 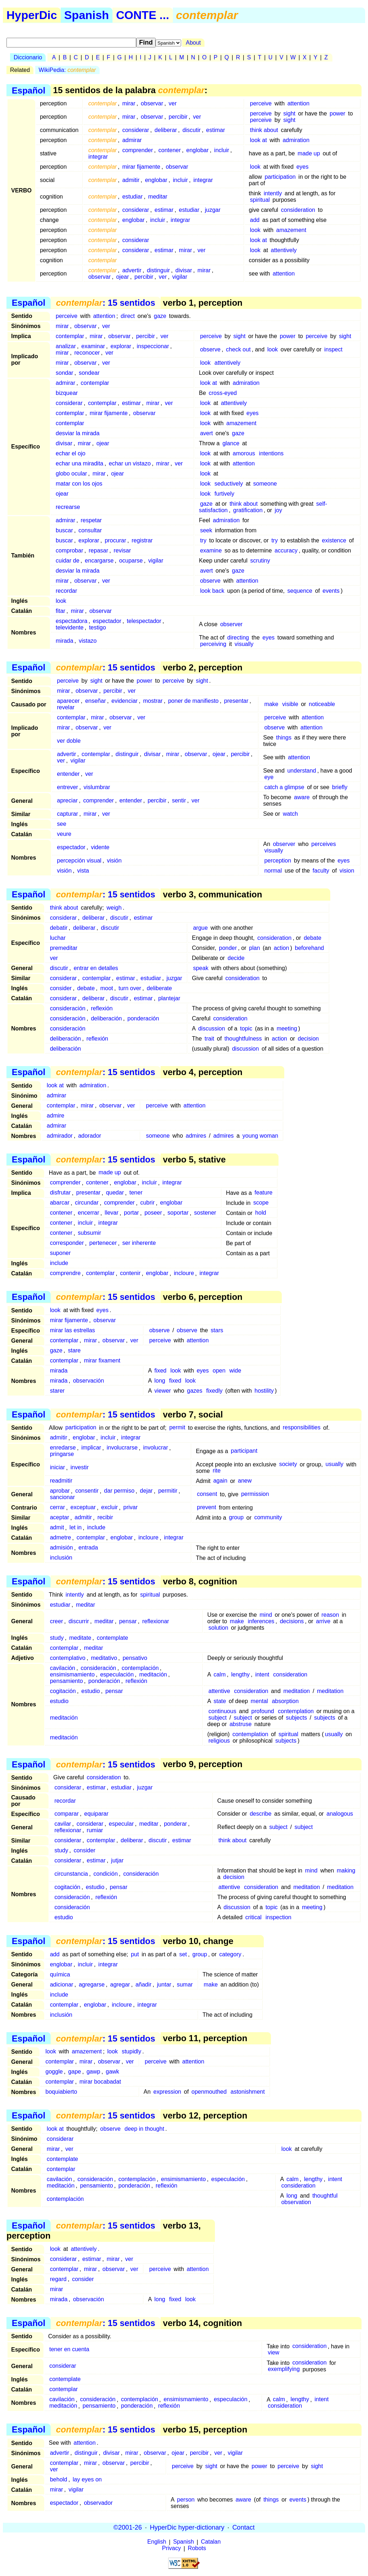 I want to click on avert, so click(x=206, y=433).